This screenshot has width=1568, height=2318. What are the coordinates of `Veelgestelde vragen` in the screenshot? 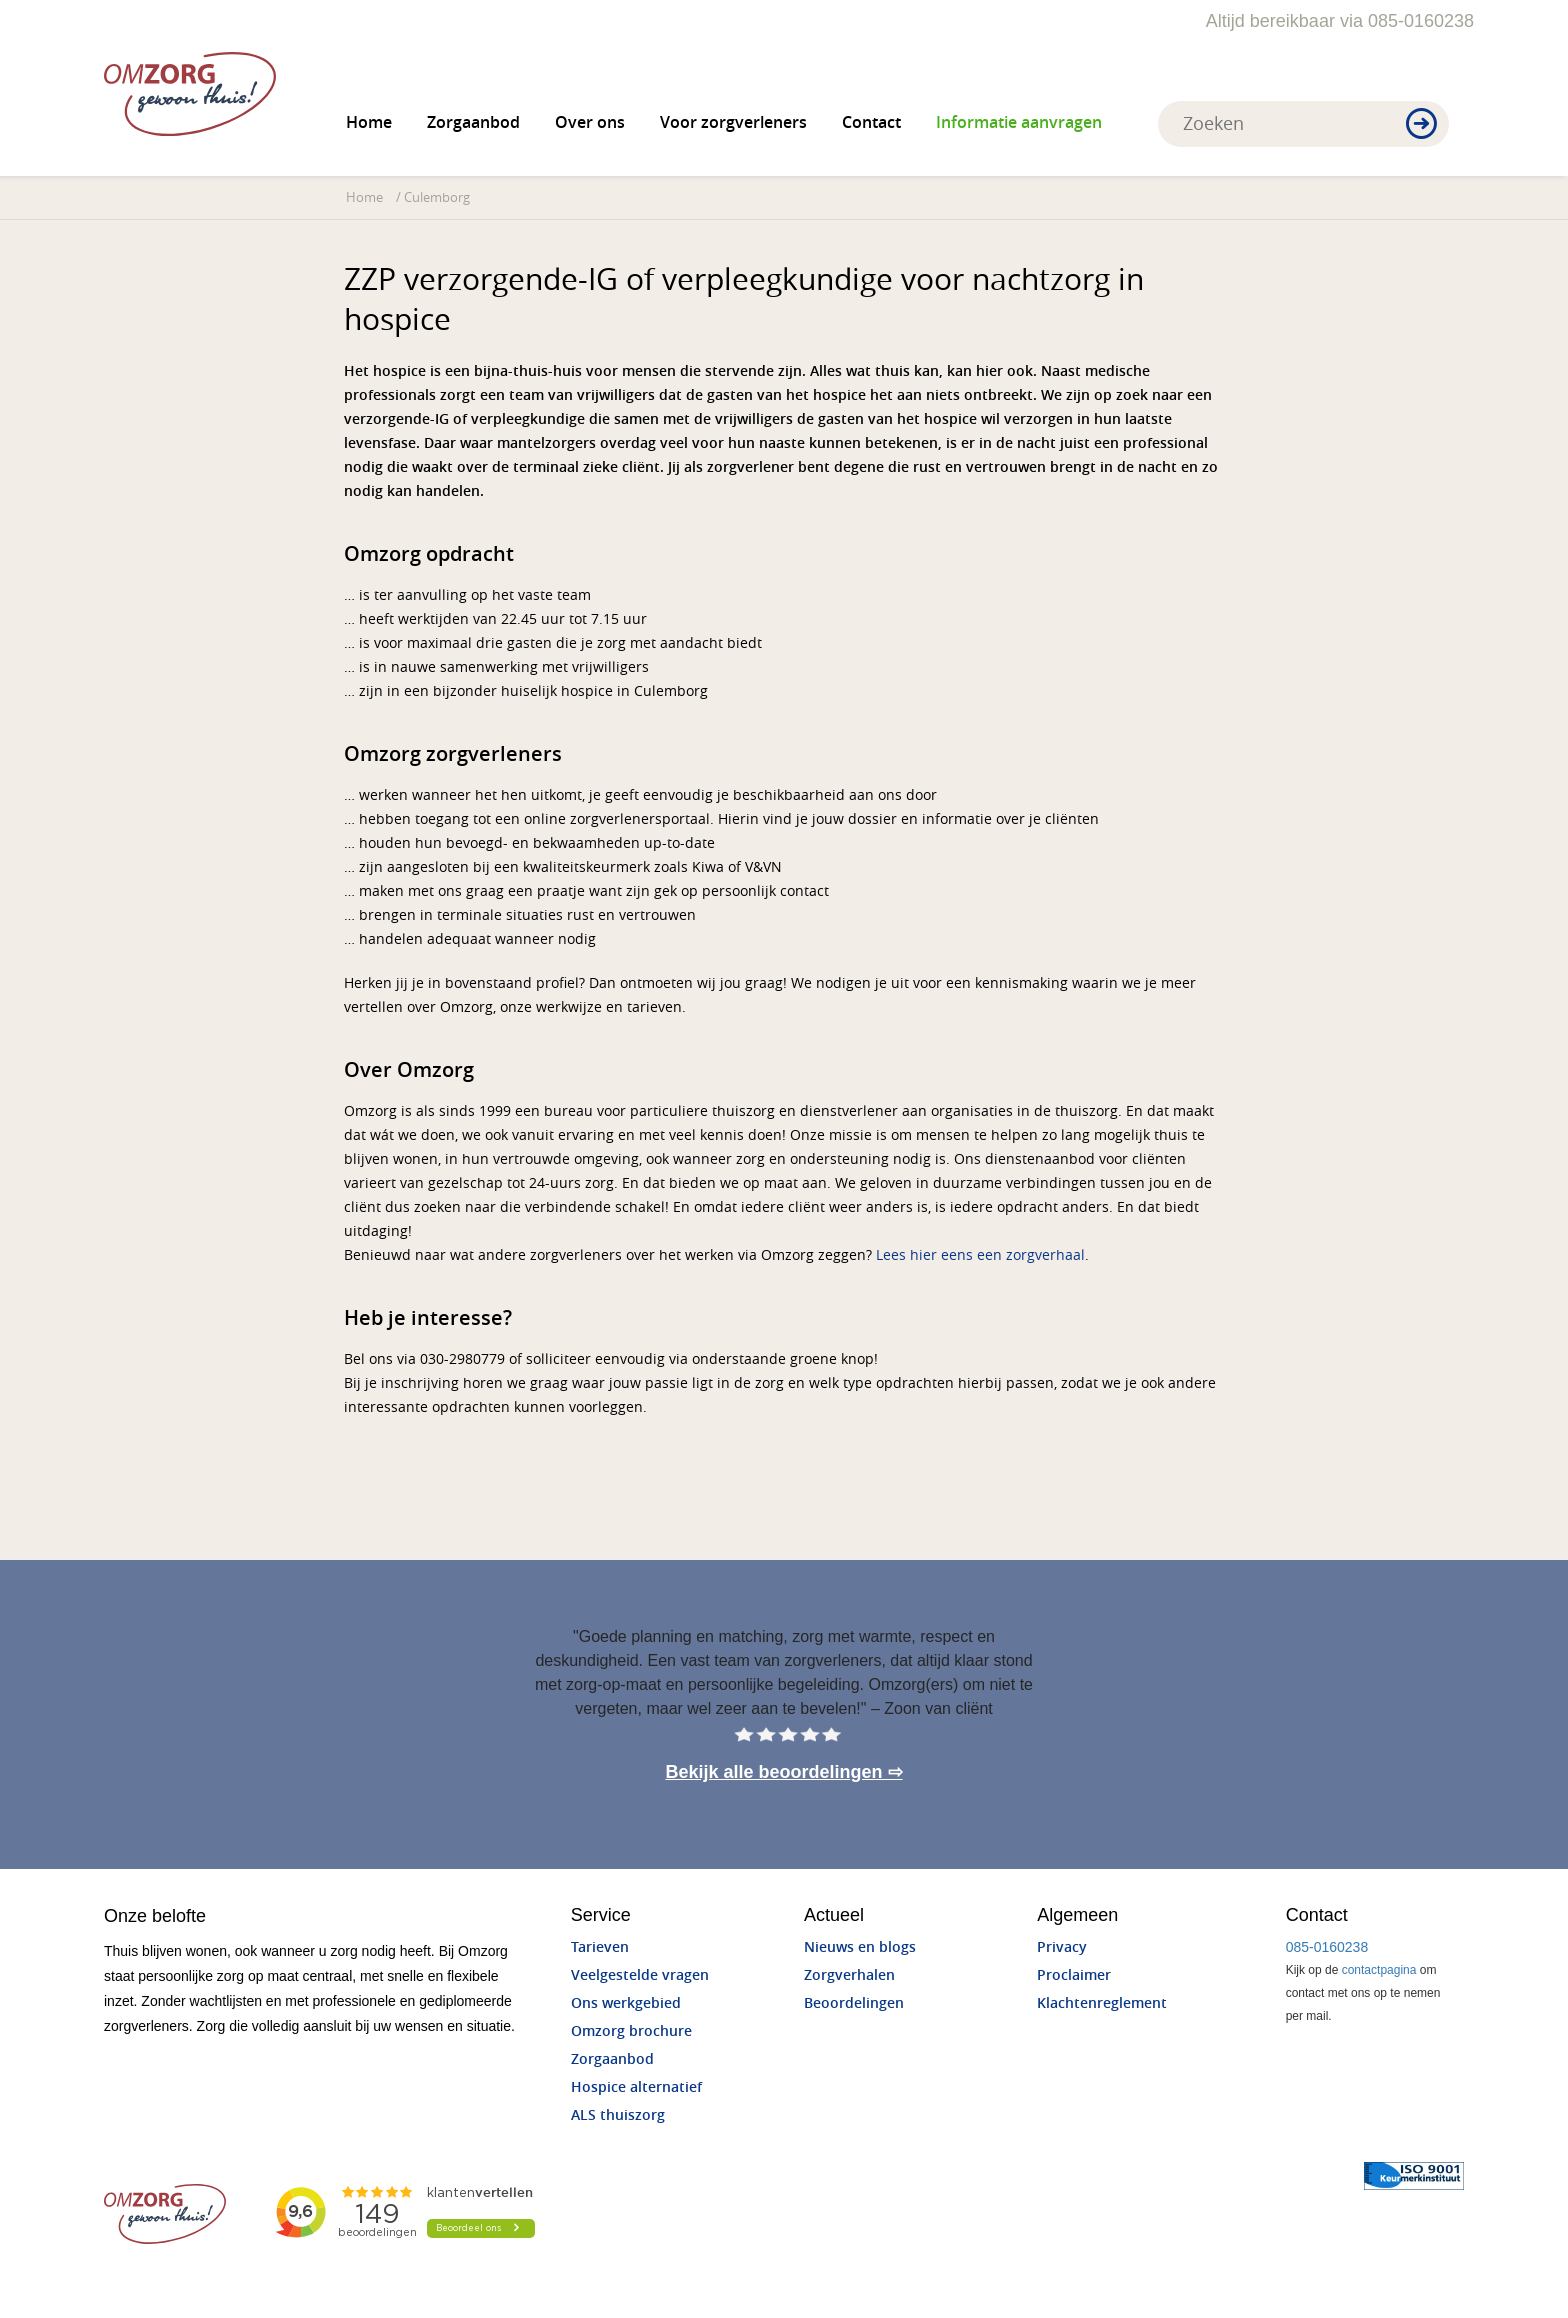 It's located at (640, 1975).